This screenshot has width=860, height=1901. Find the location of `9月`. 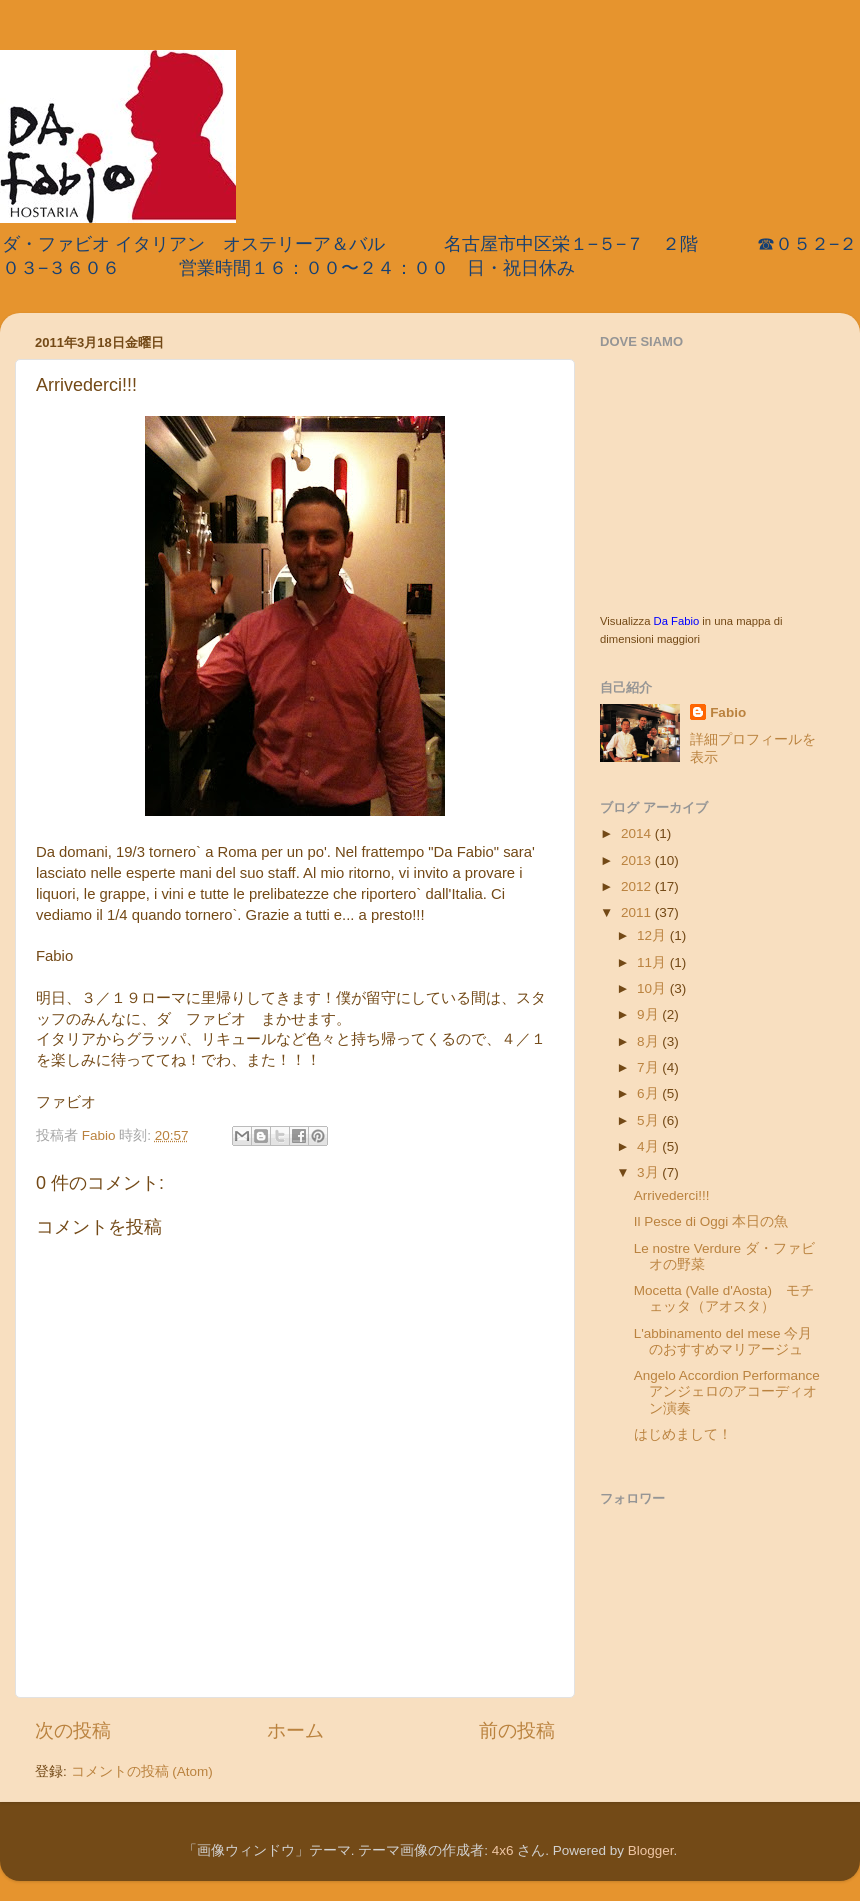

9月 is located at coordinates (649, 1014).